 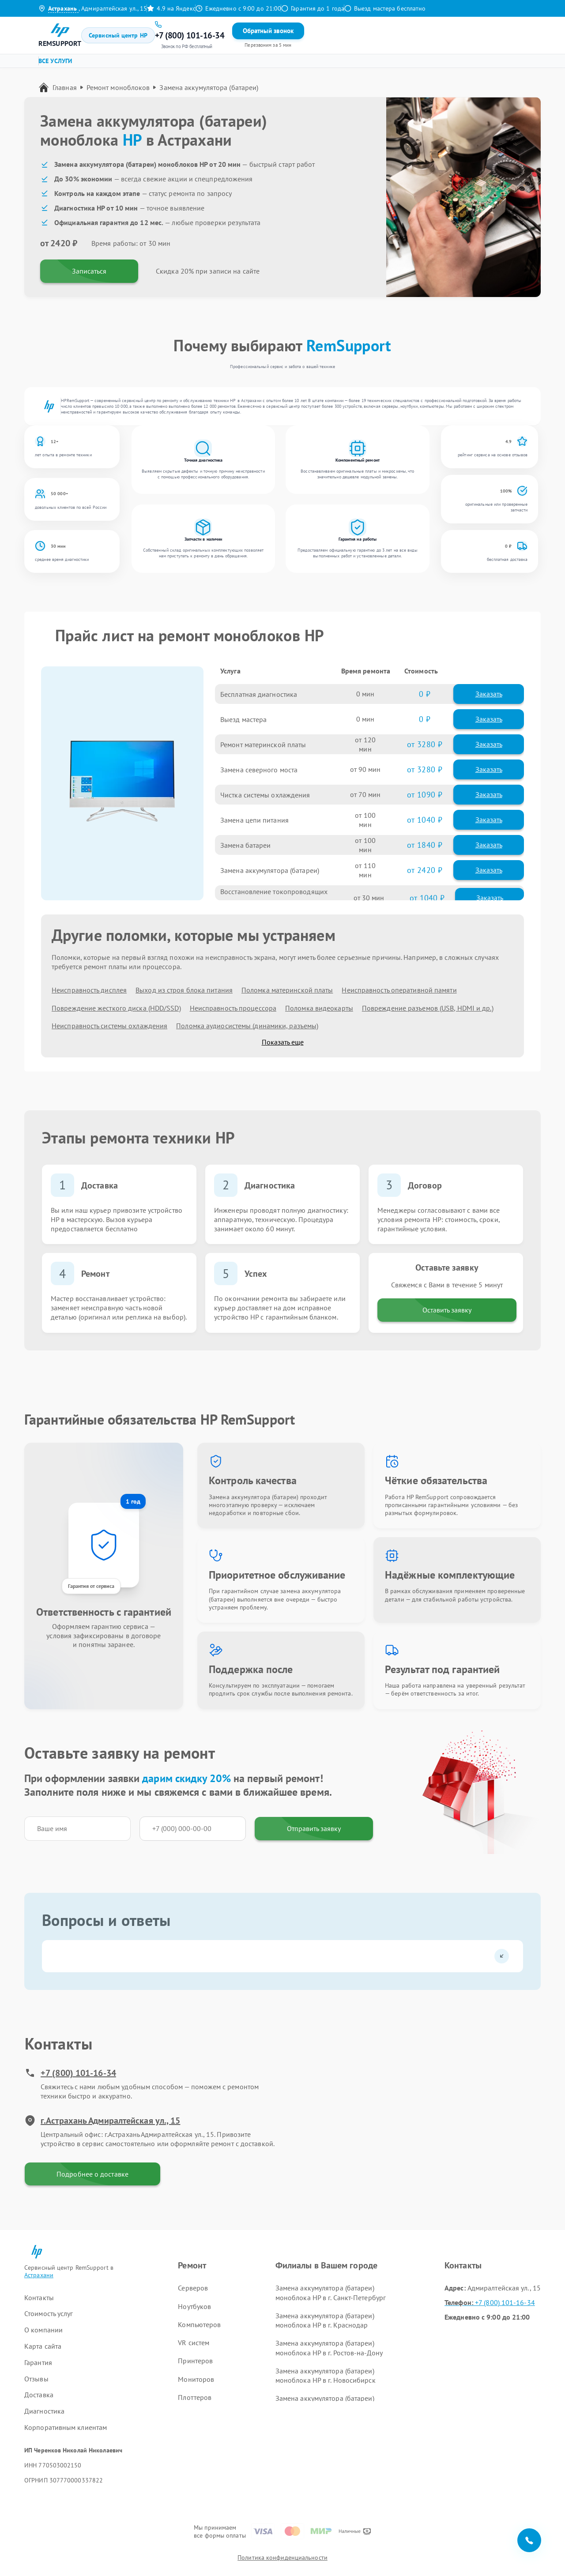 I want to click on Цены, so click(x=228, y=35).